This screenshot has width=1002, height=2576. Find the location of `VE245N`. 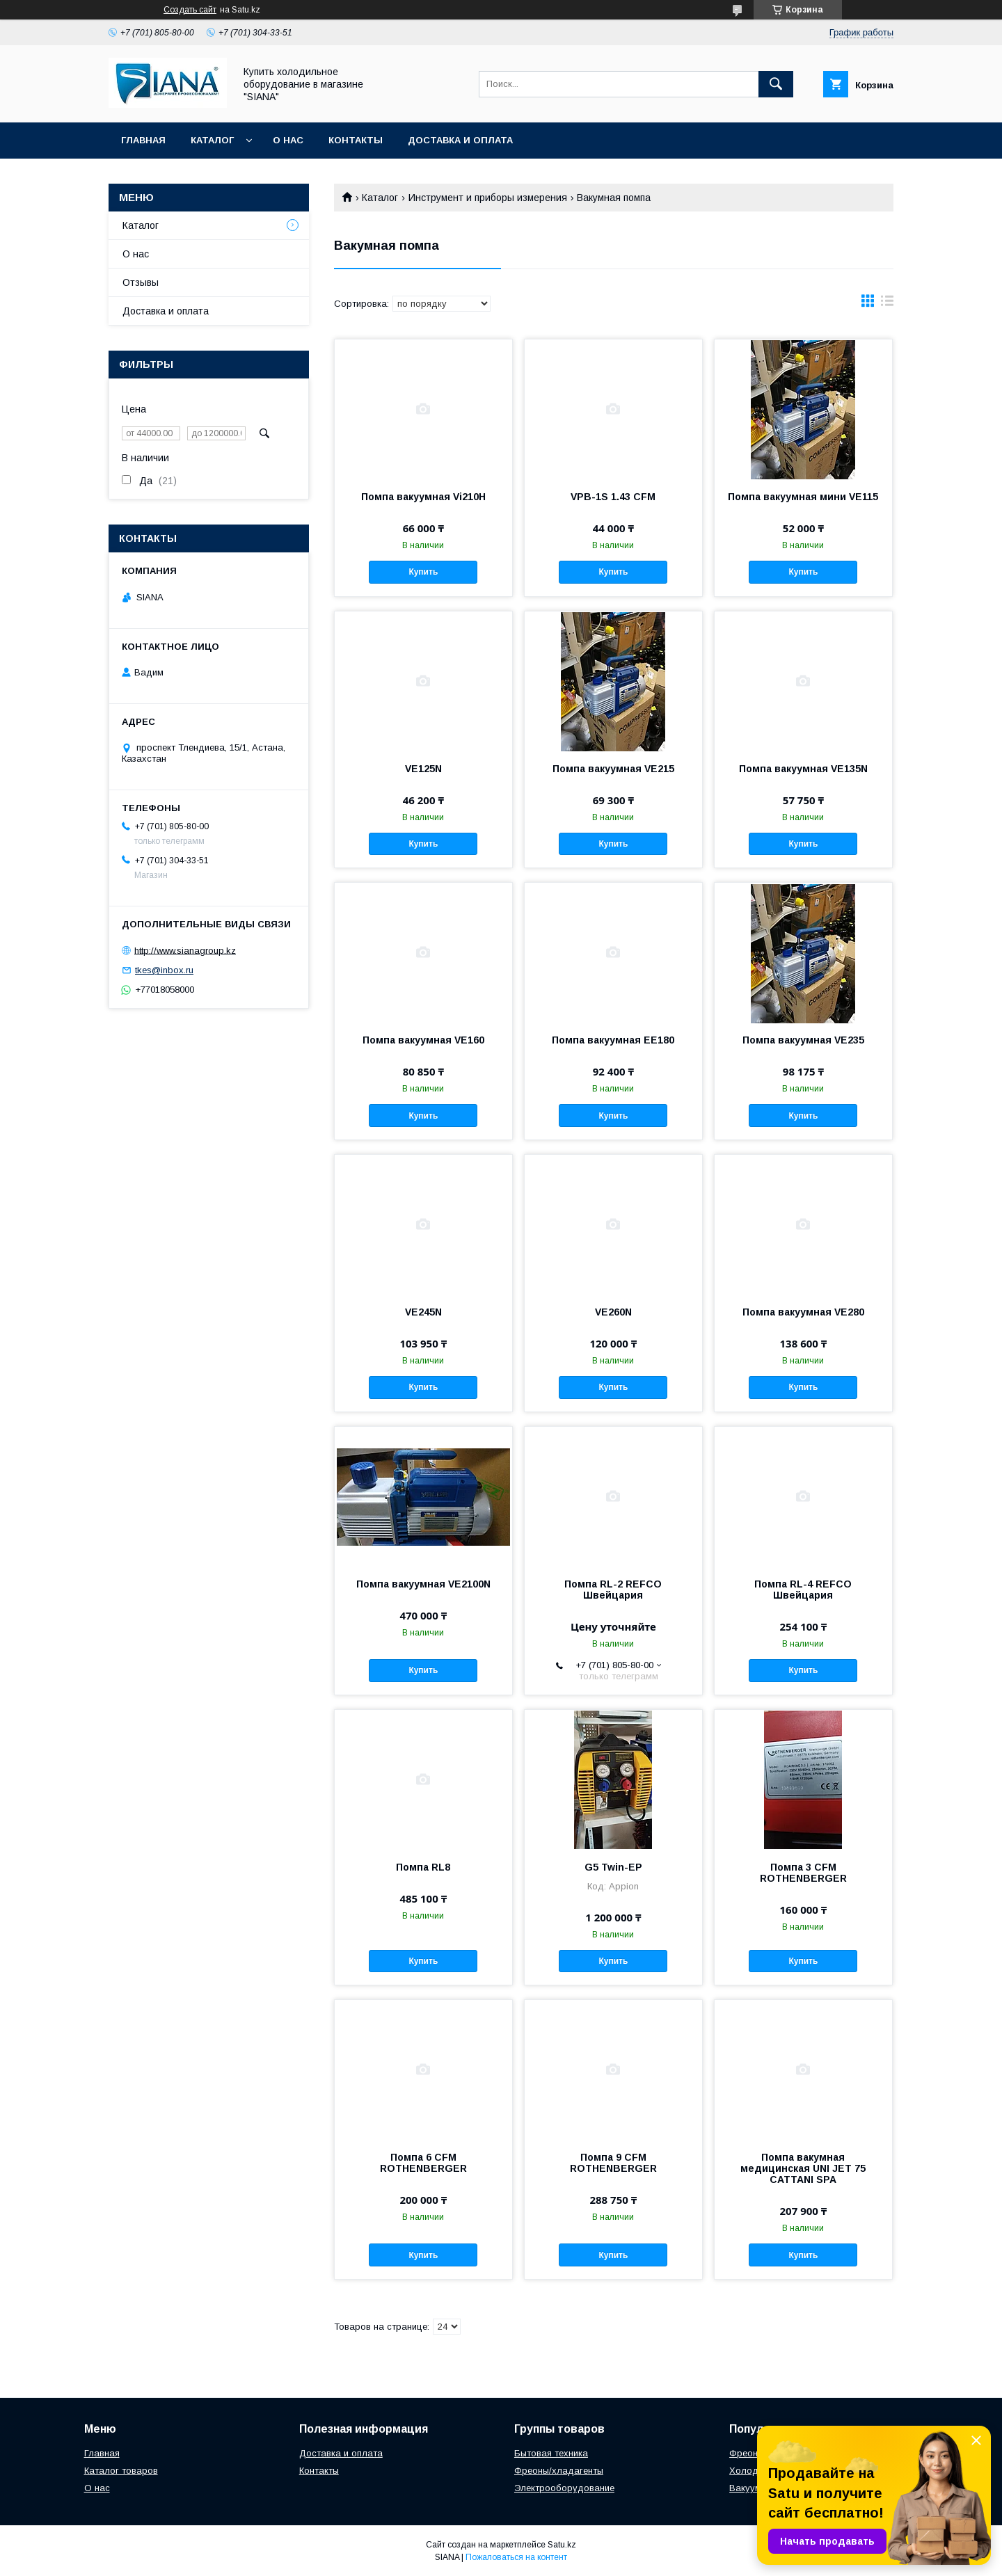

VE245N is located at coordinates (423, 1312).